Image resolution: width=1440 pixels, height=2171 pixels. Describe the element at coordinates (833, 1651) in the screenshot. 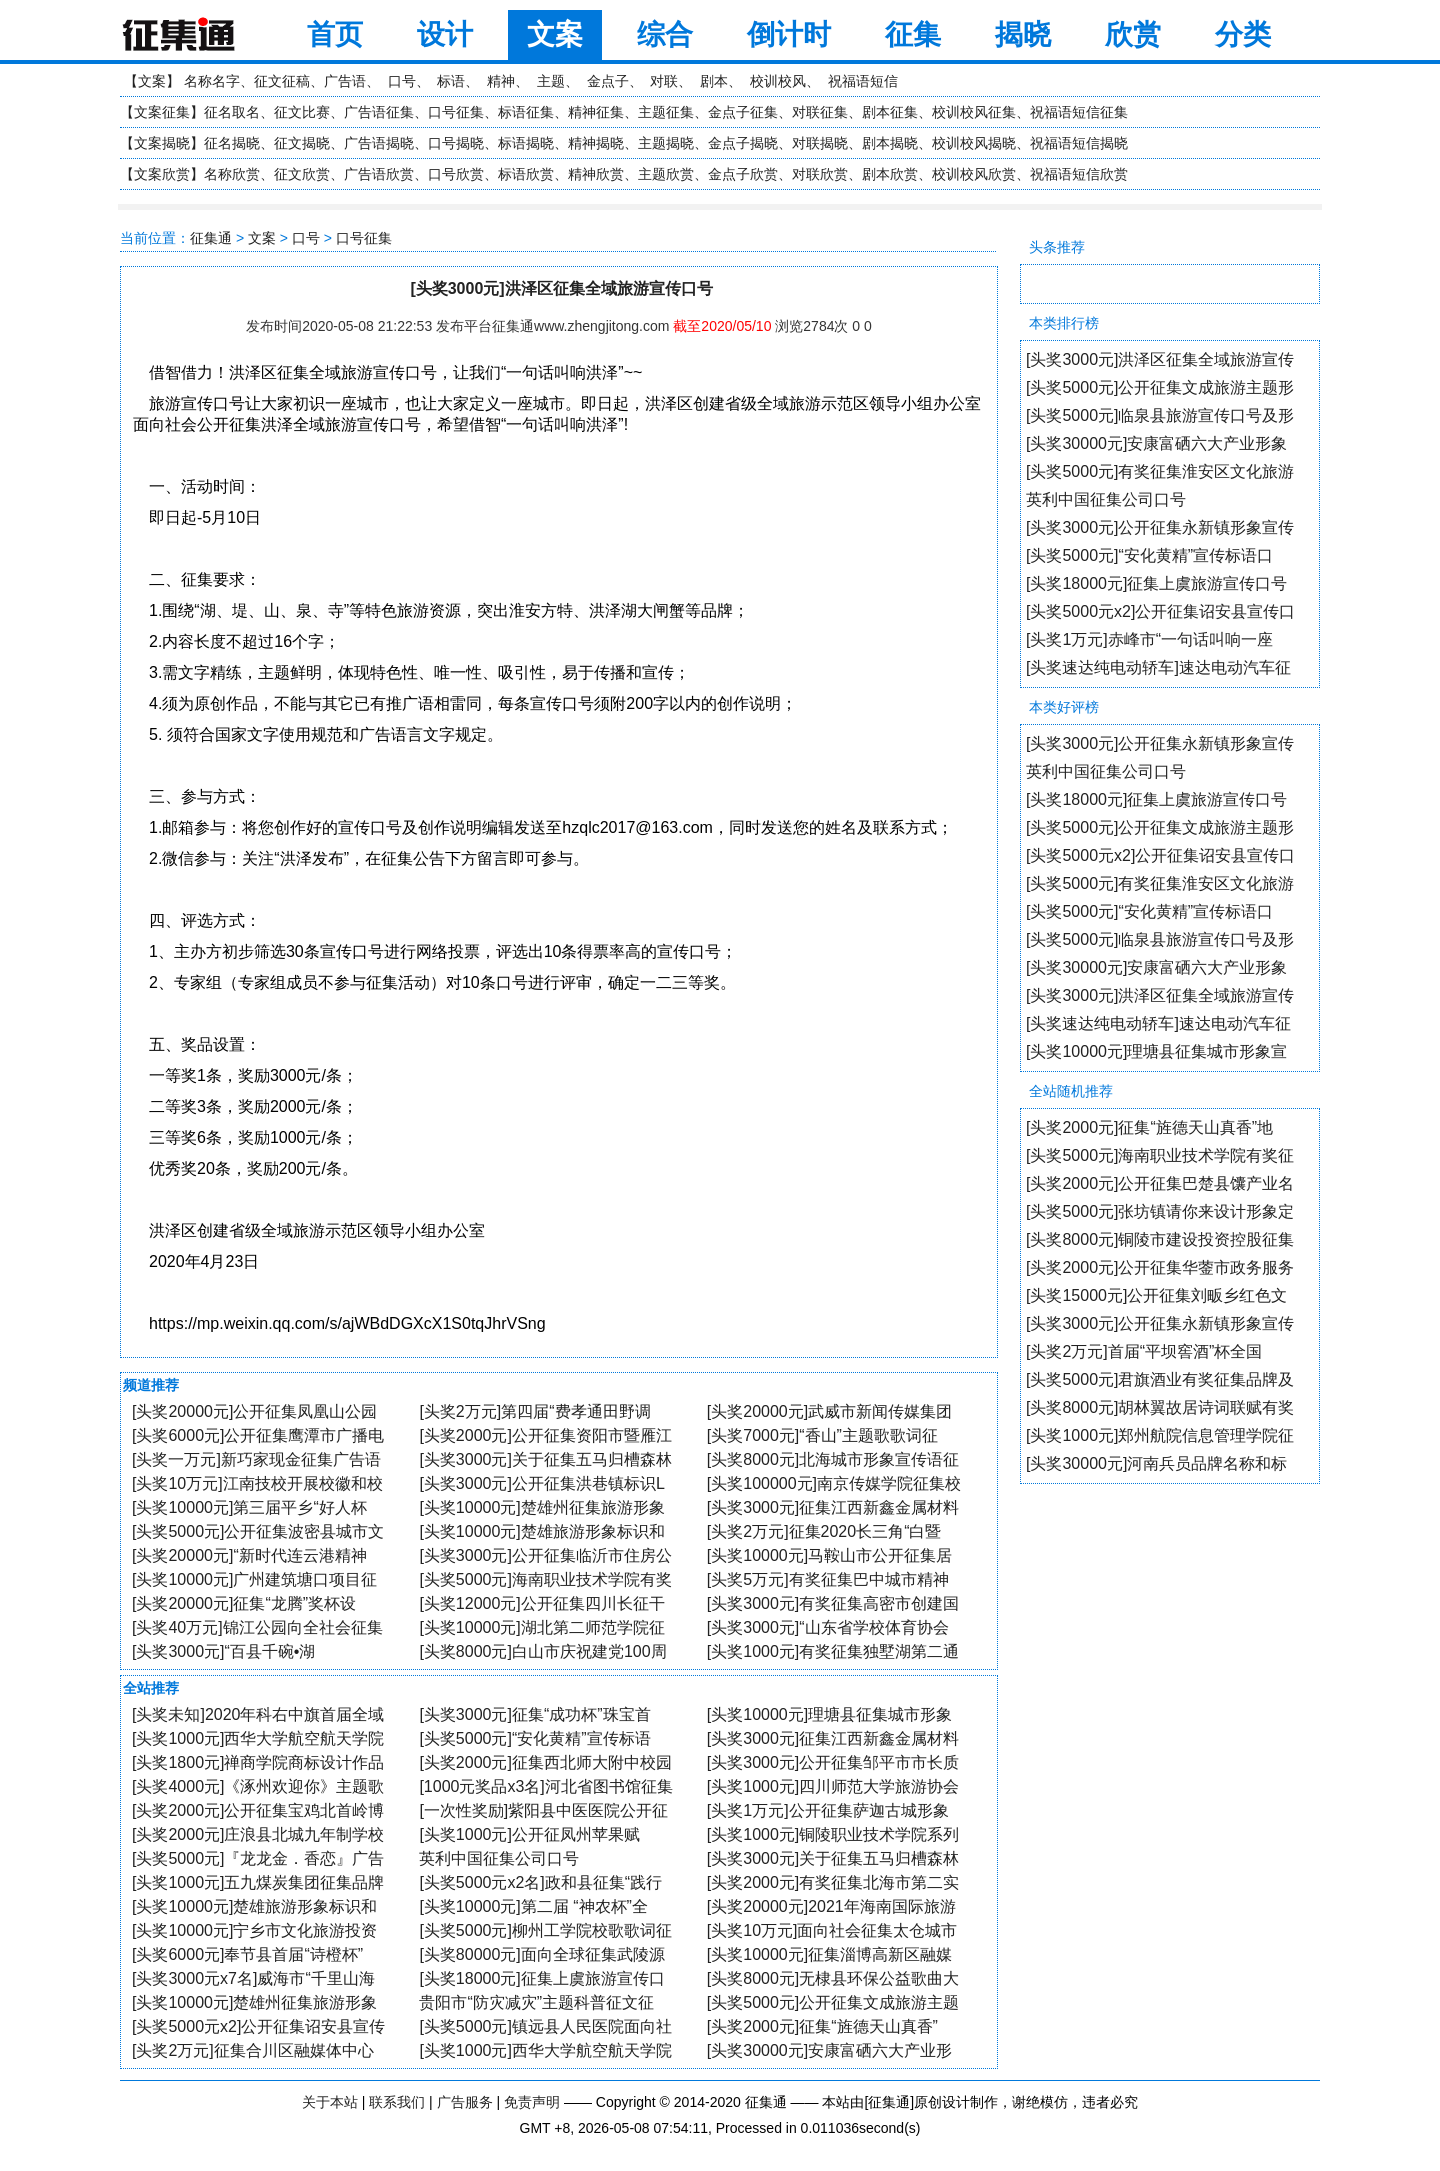

I see `[头奖1000元]有奖征集独墅湖第二通` at that location.